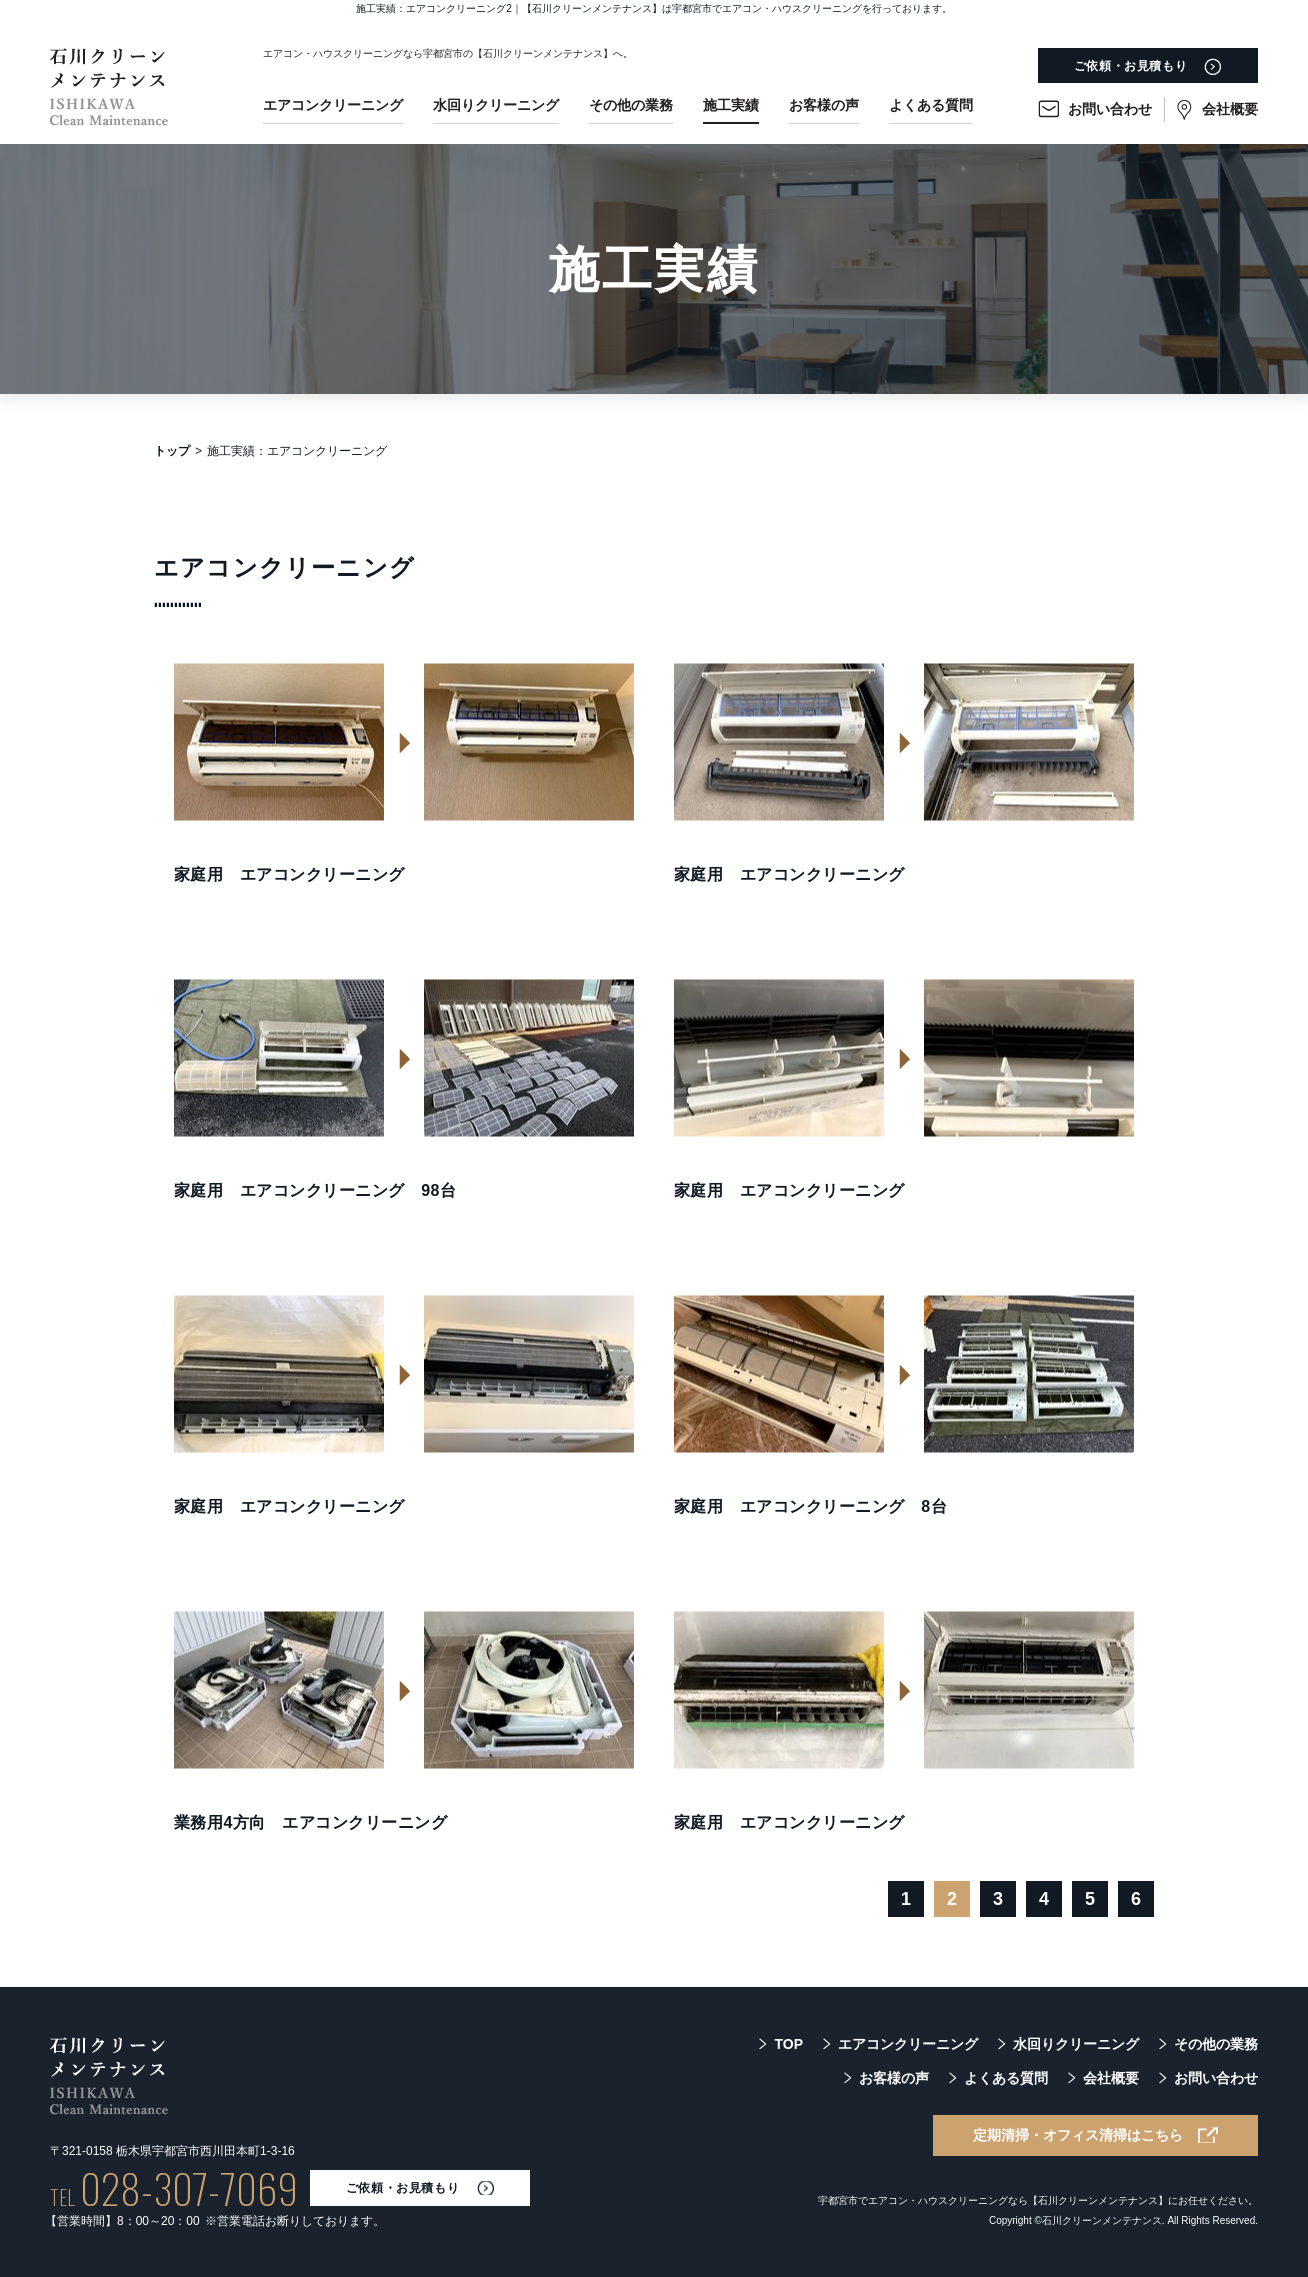  What do you see at coordinates (289, 874) in the screenshot?
I see `家庭用 エアコンクリーニング` at bounding box center [289, 874].